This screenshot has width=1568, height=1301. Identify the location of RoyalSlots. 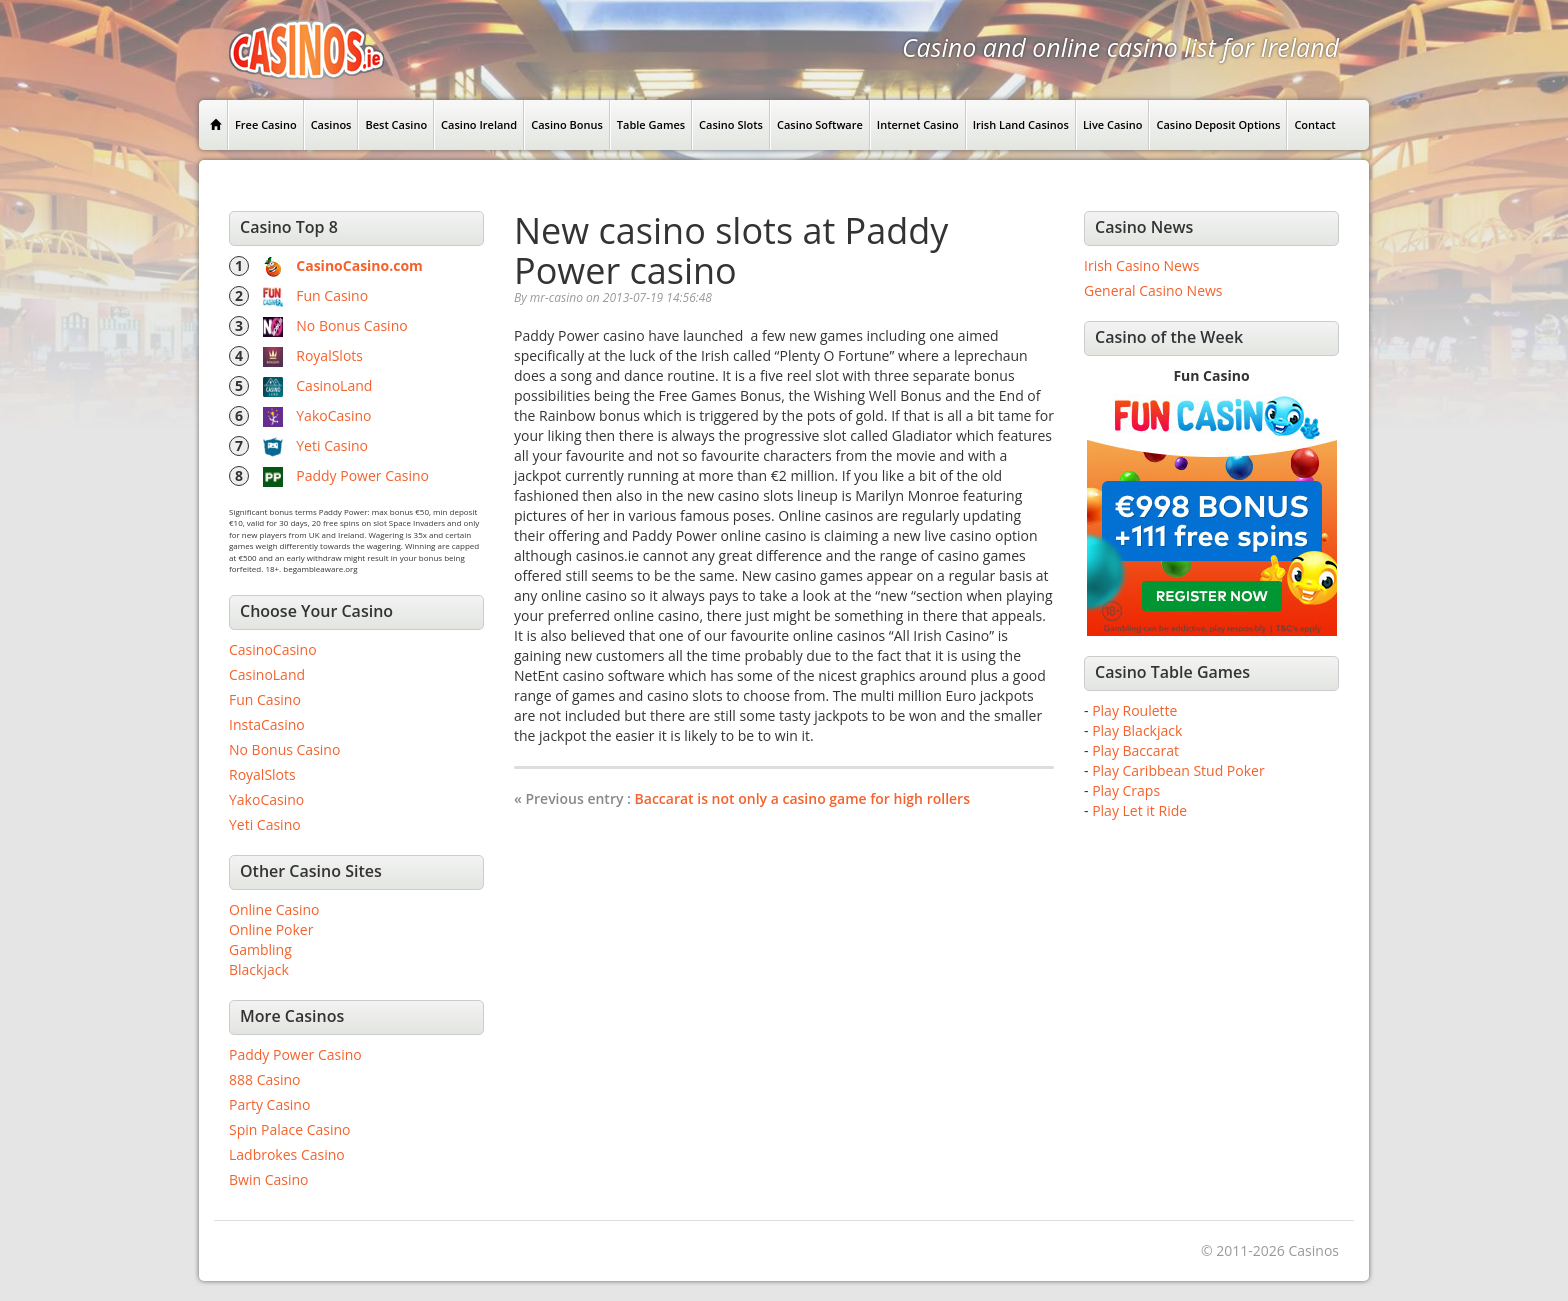
(329, 355).